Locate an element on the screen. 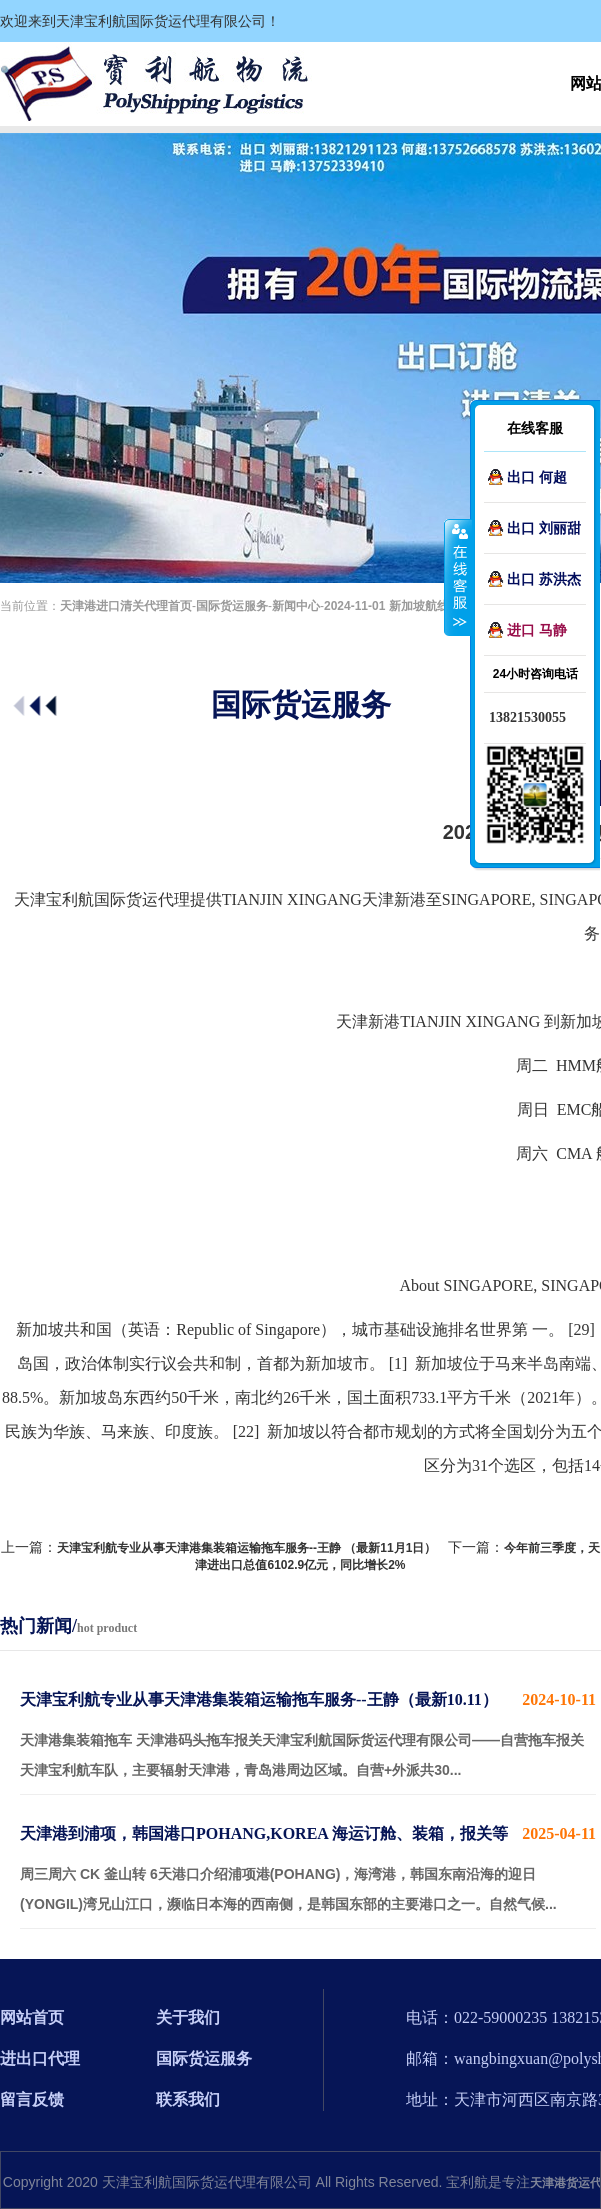 The image size is (601, 2209). 国际货运服务 is located at coordinates (232, 606).